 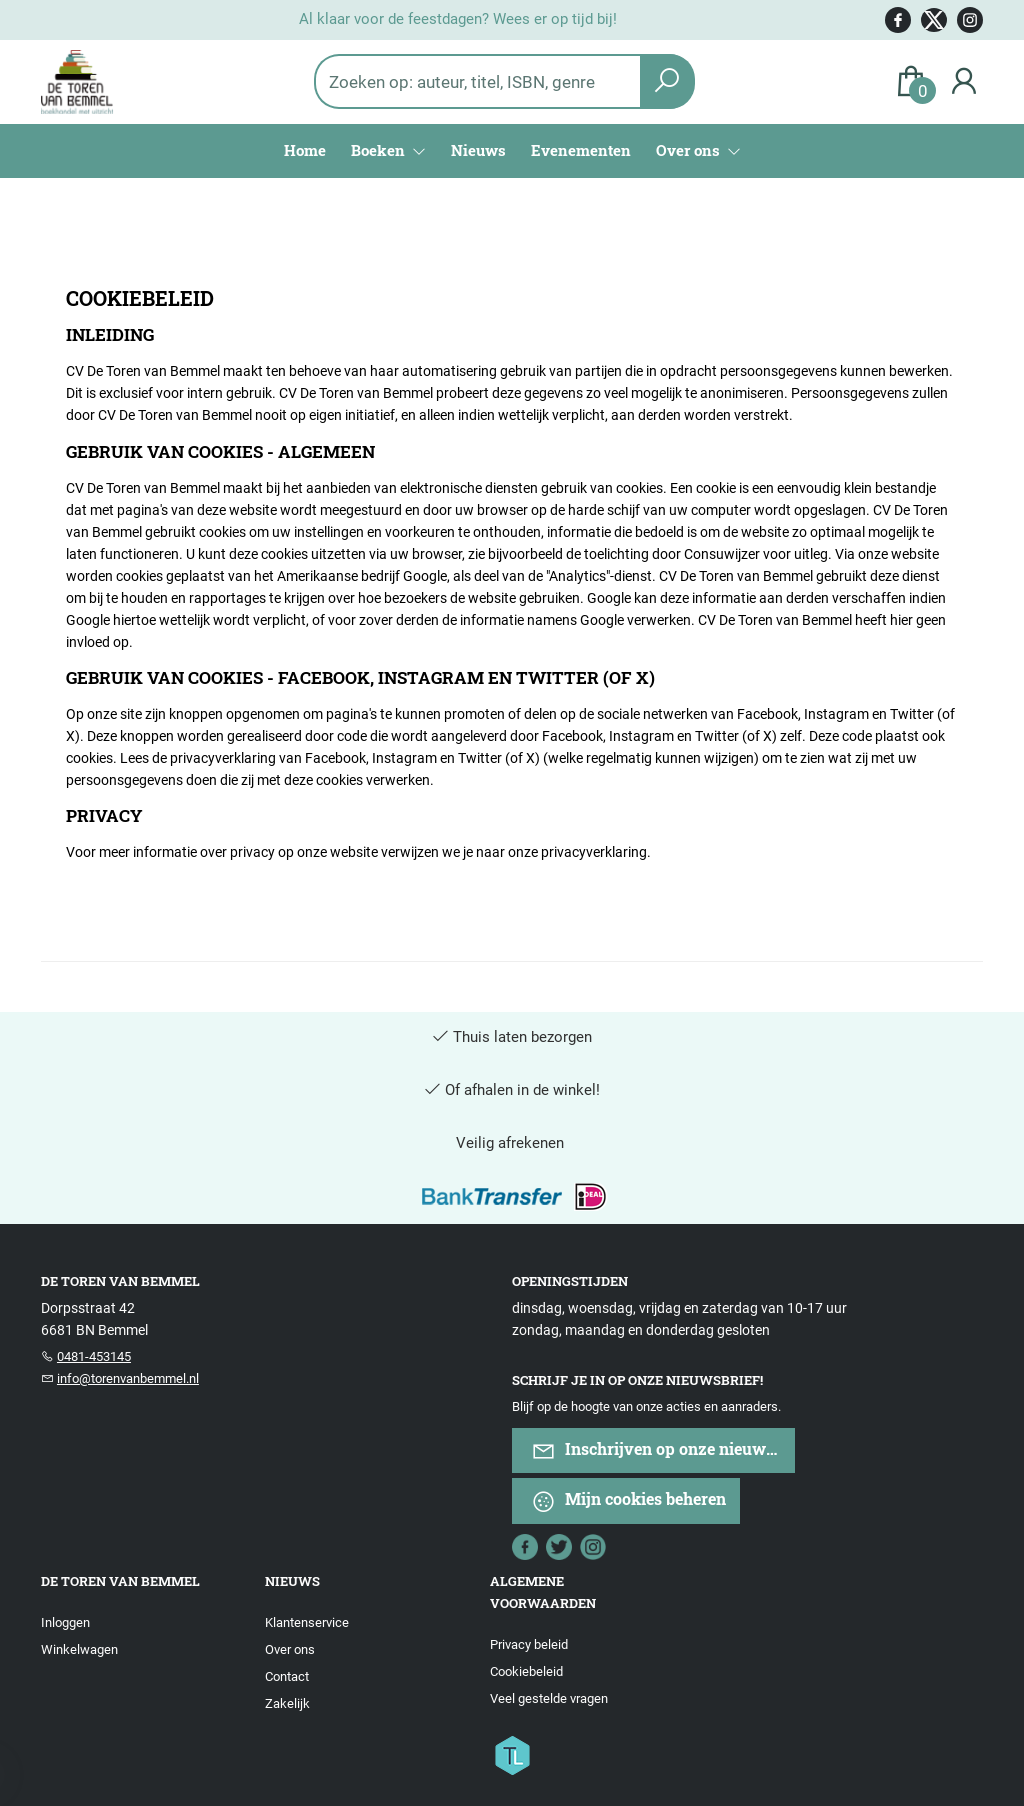 I want to click on De Toren van Bemmel, so click(x=120, y=1581).